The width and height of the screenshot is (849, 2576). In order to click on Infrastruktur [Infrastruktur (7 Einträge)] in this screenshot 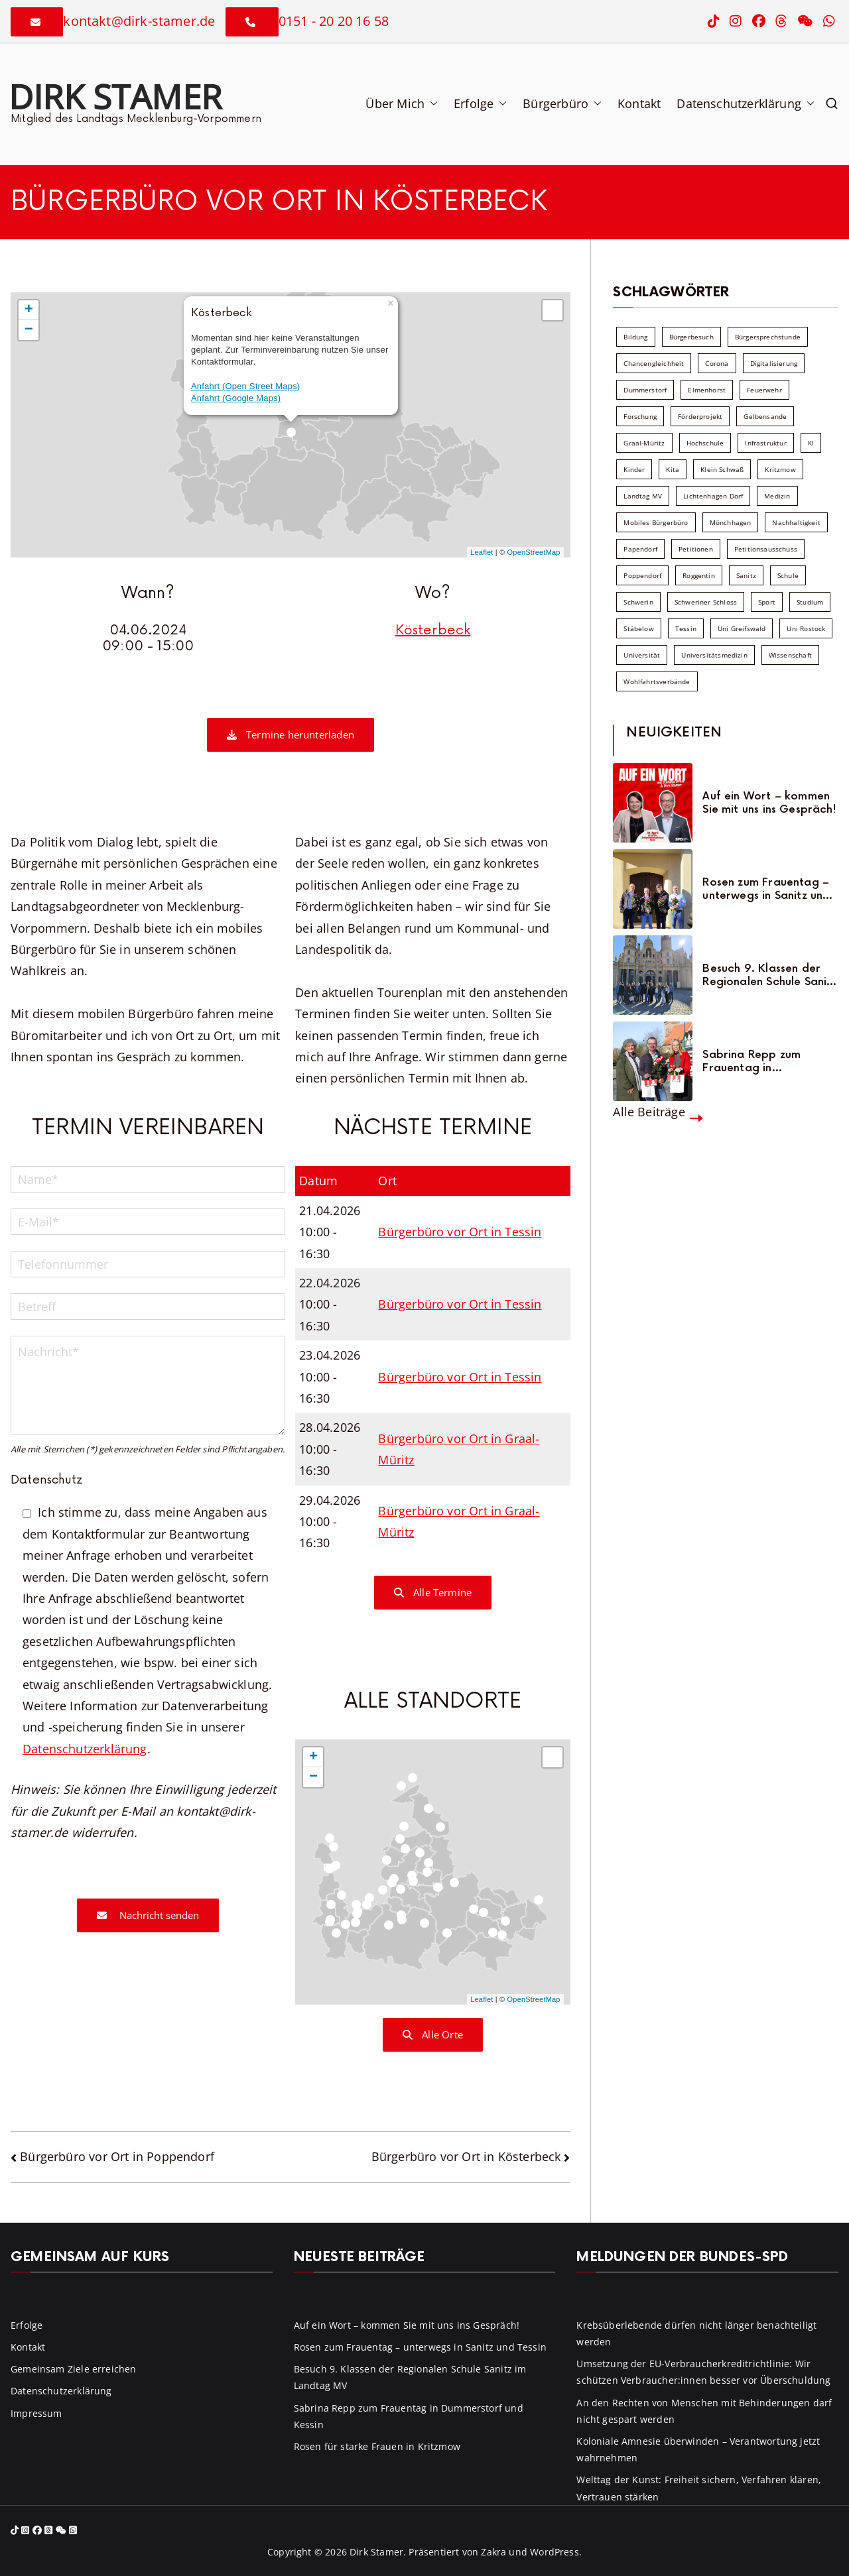, I will do `click(765, 442)`.